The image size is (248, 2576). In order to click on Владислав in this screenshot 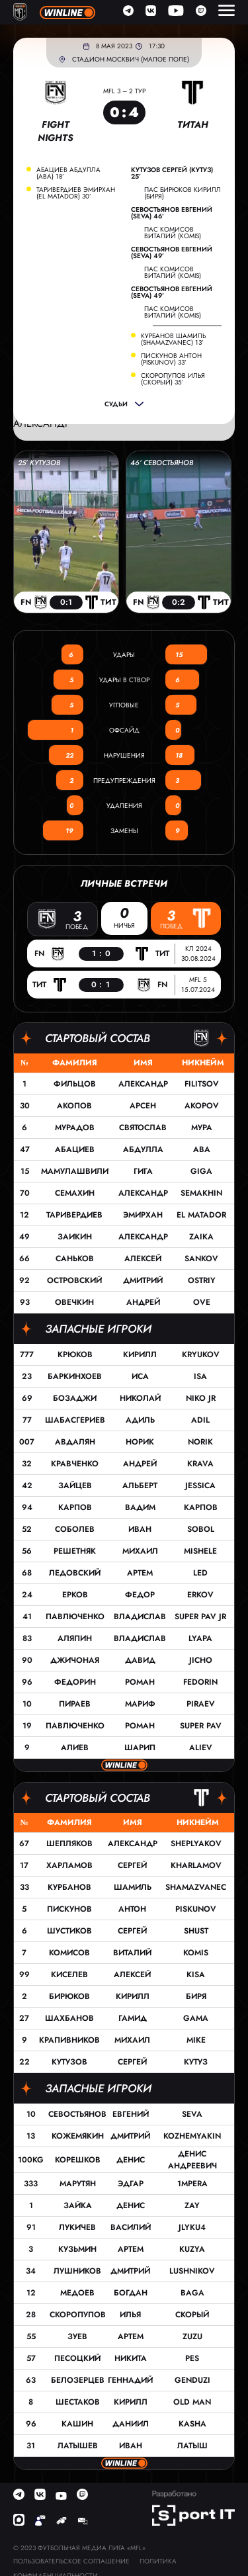, I will do `click(140, 1616)`.